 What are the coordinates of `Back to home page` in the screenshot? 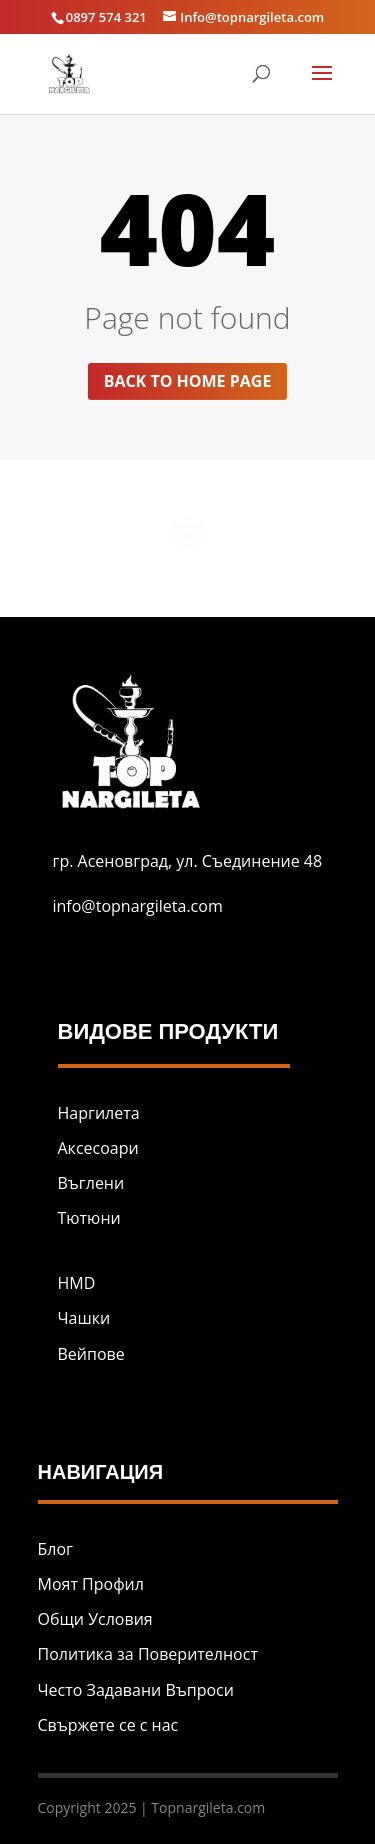 It's located at (188, 381).